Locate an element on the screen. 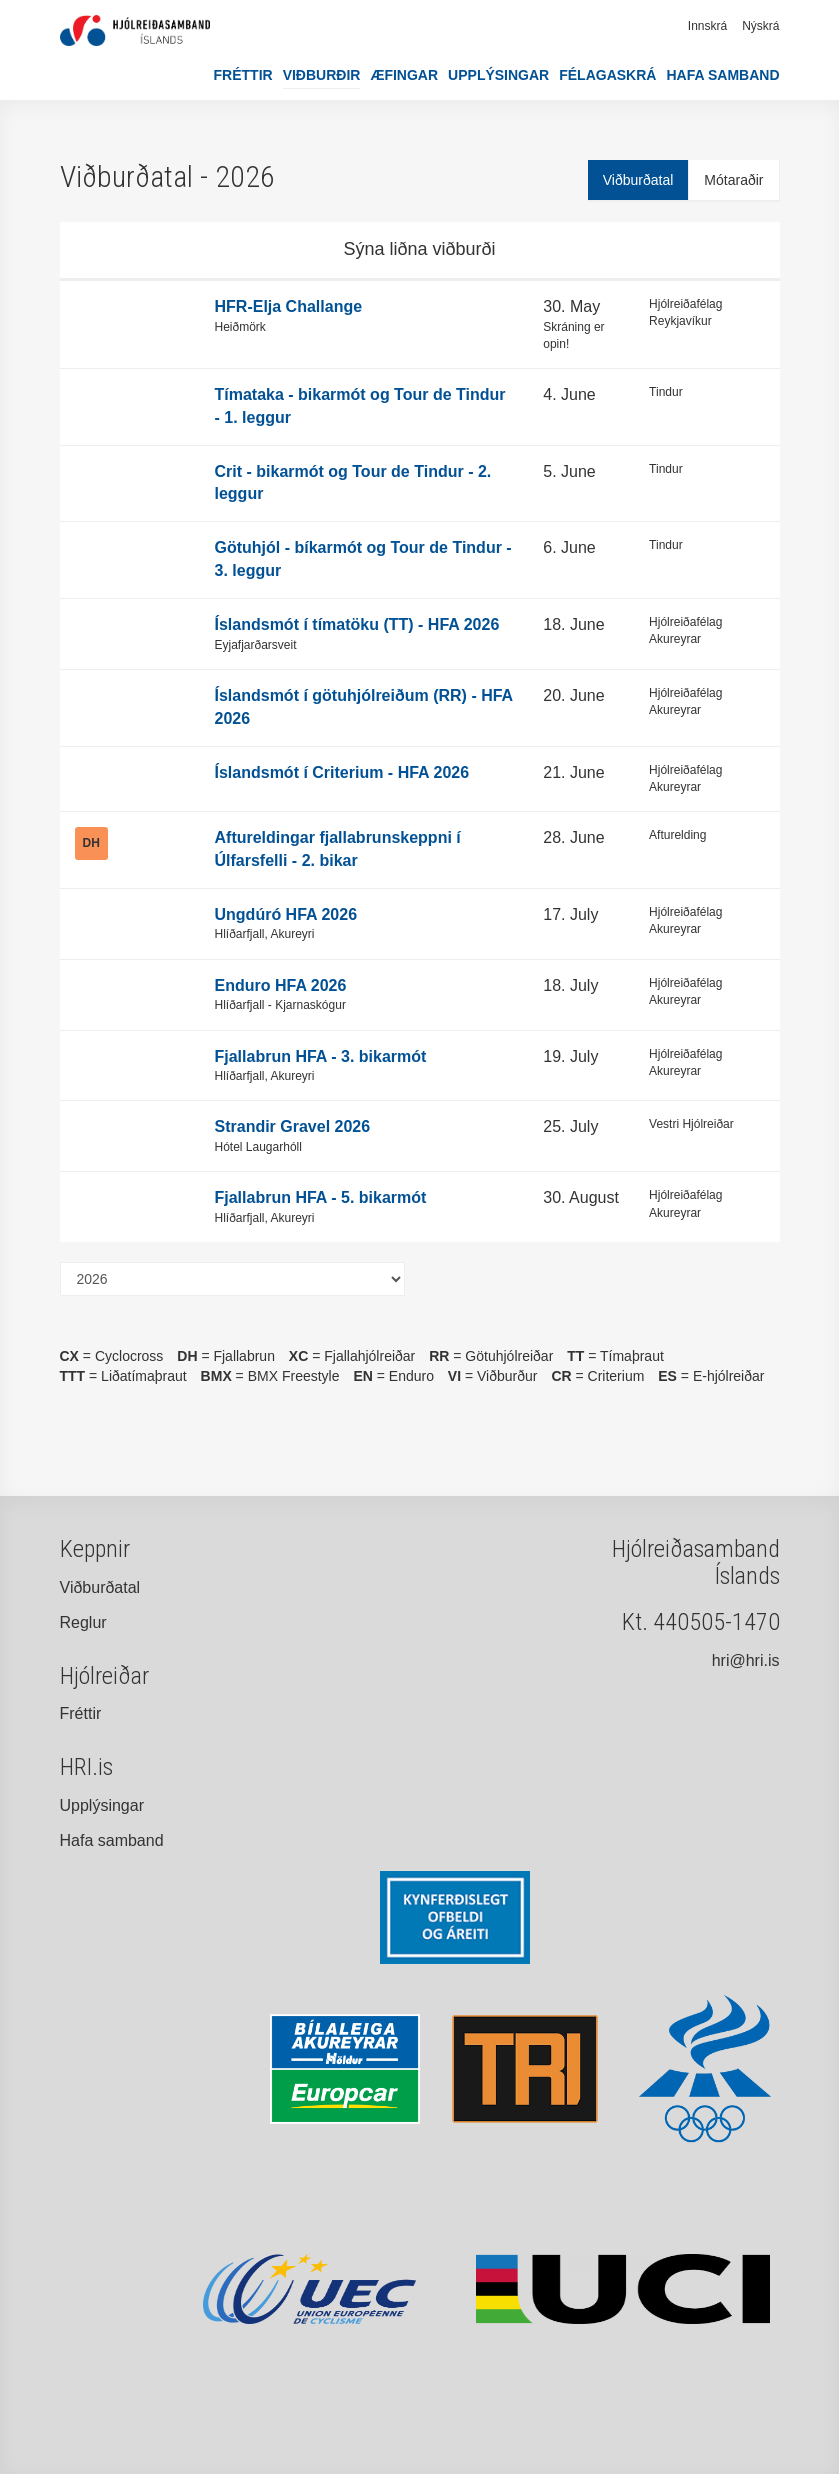 Image resolution: width=839 pixels, height=2474 pixels. HFR-Elja Challange is located at coordinates (289, 306).